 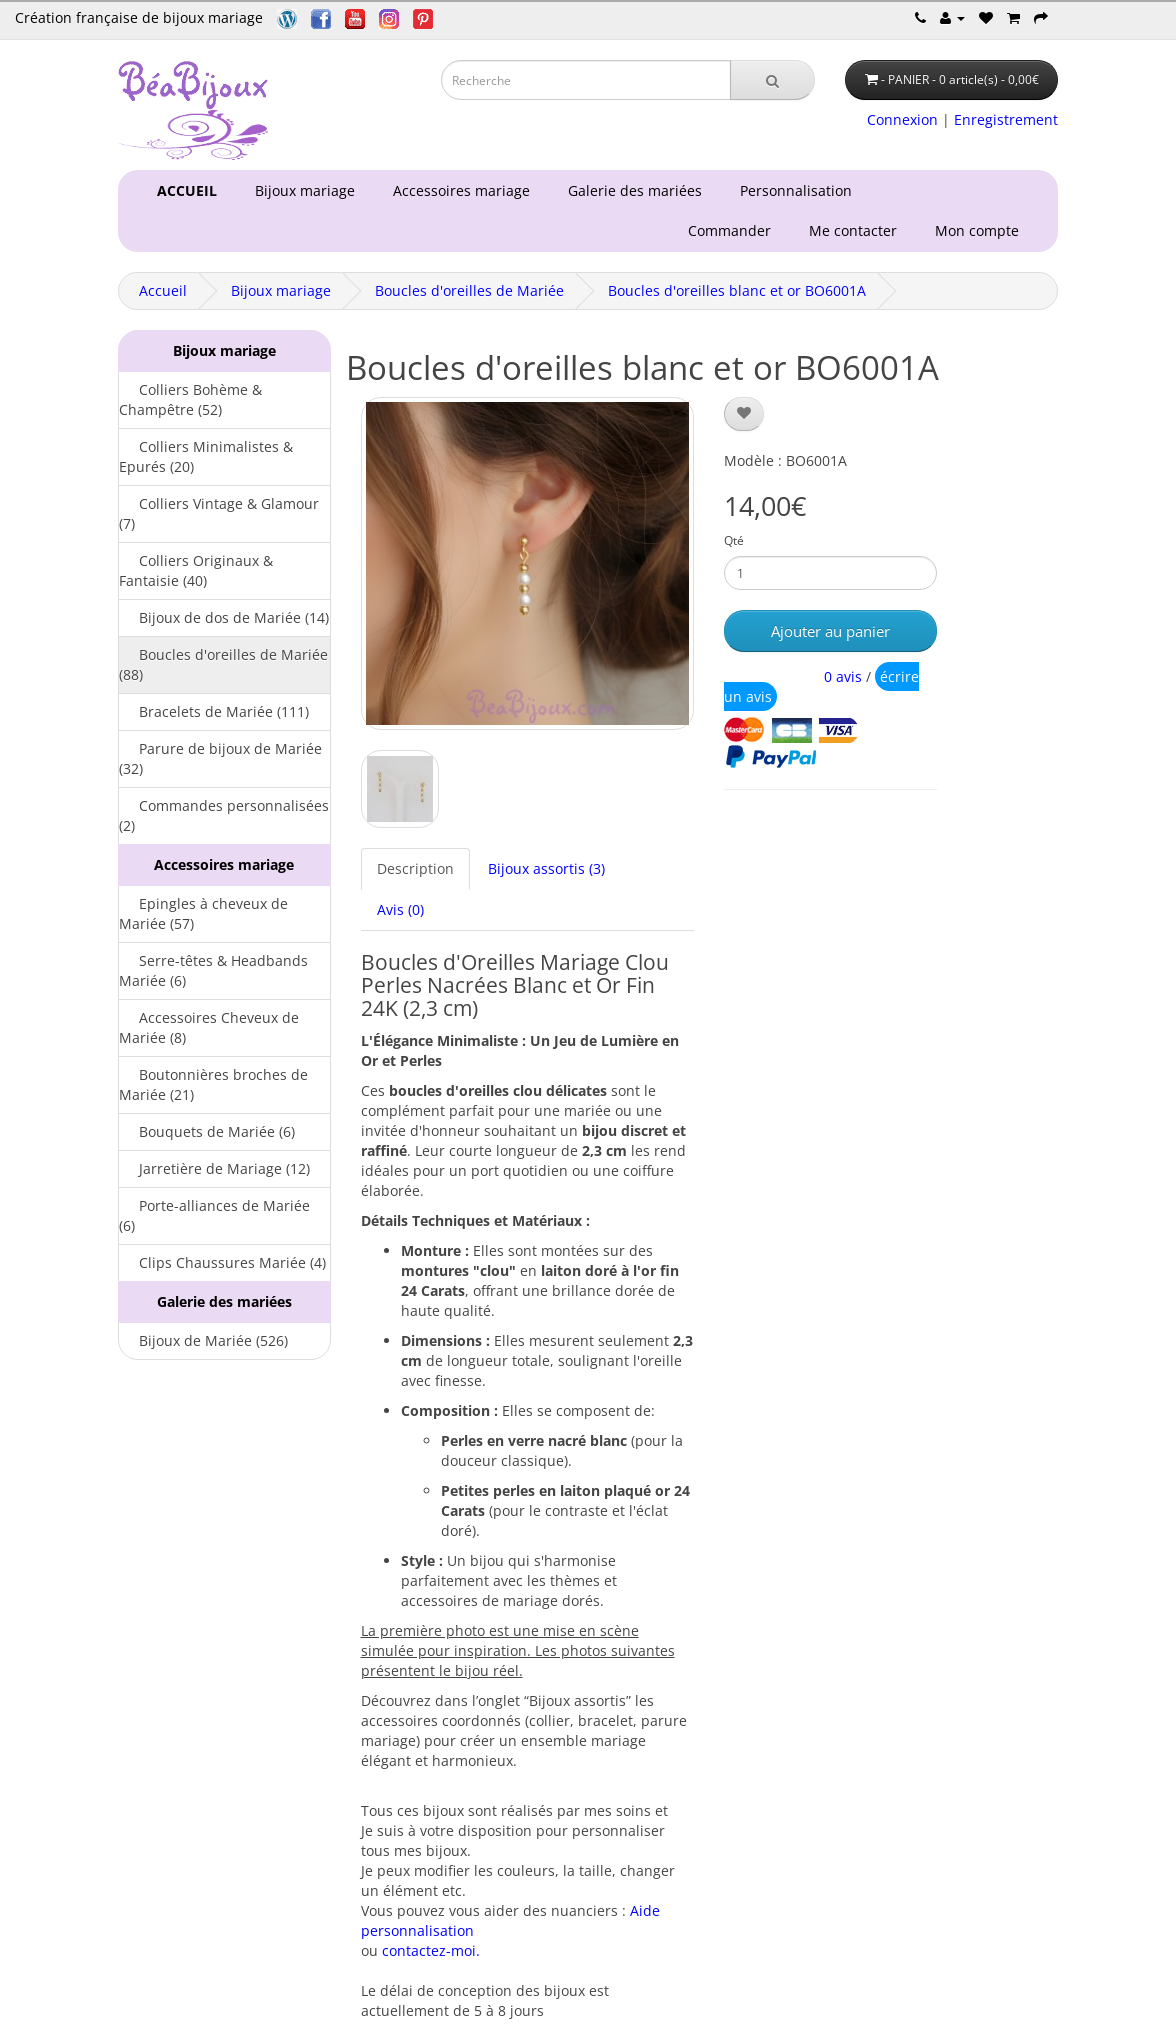 What do you see at coordinates (546, 868) in the screenshot?
I see `Bijoux assortis (3)` at bounding box center [546, 868].